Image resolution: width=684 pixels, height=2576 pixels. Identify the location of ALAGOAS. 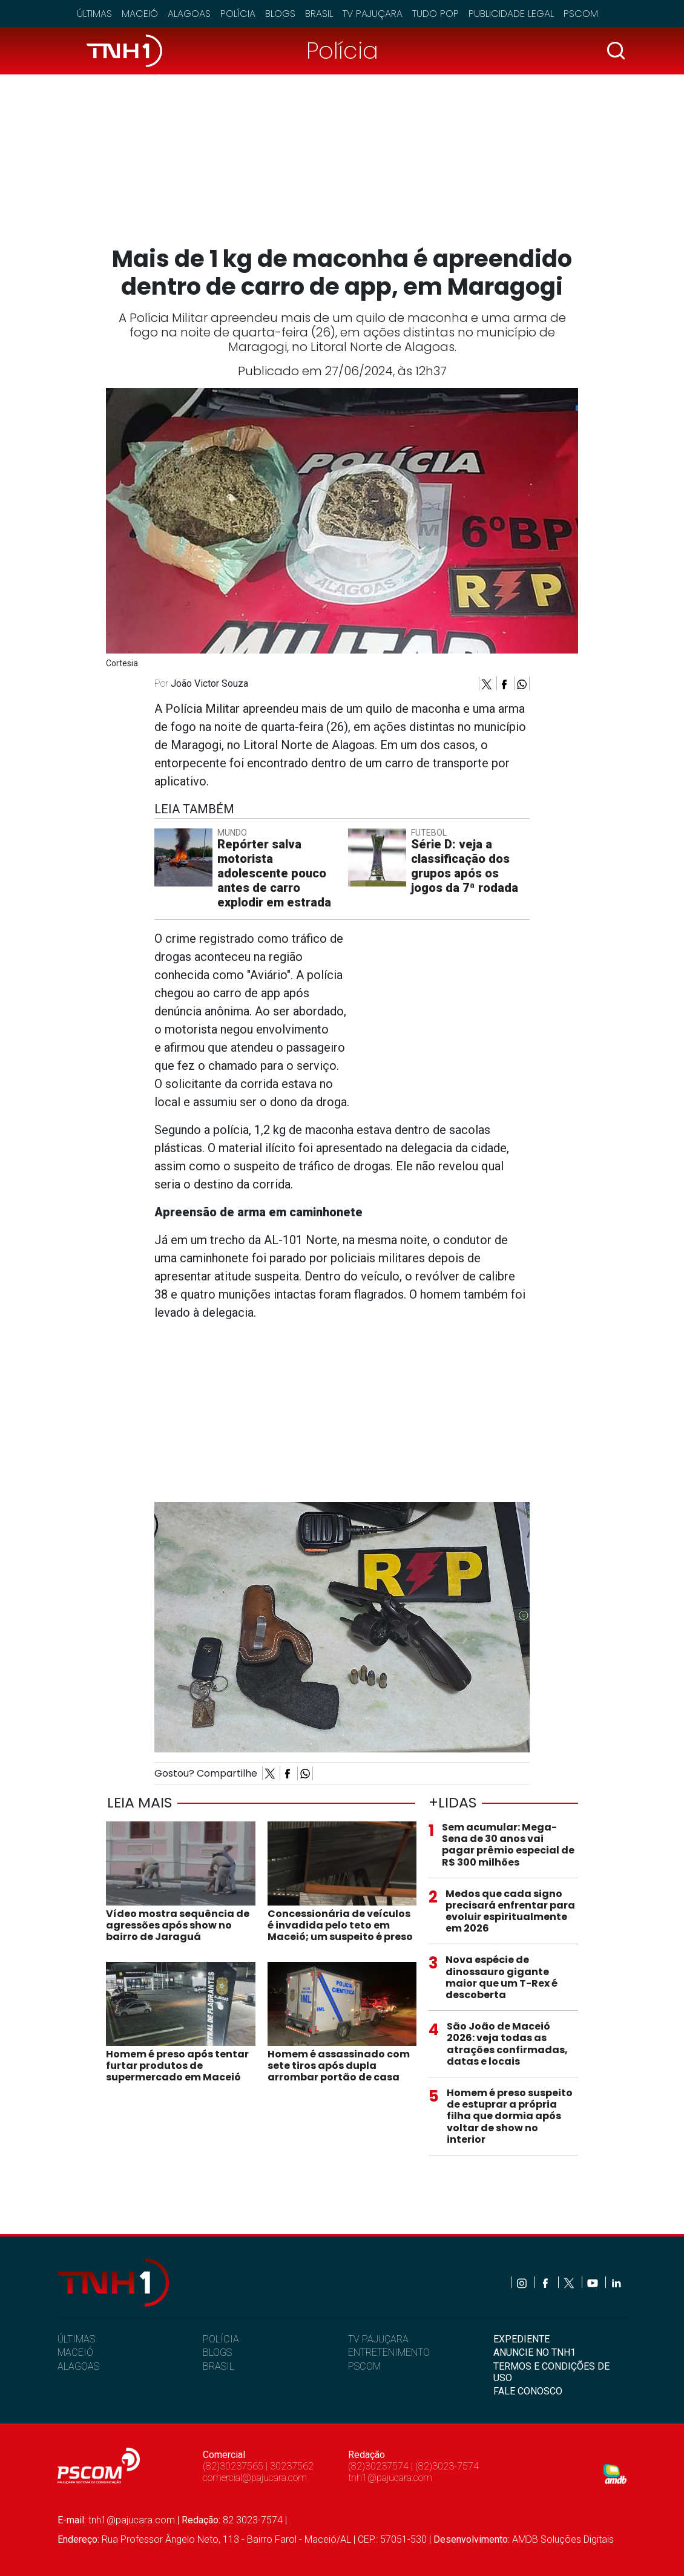
(78, 2366).